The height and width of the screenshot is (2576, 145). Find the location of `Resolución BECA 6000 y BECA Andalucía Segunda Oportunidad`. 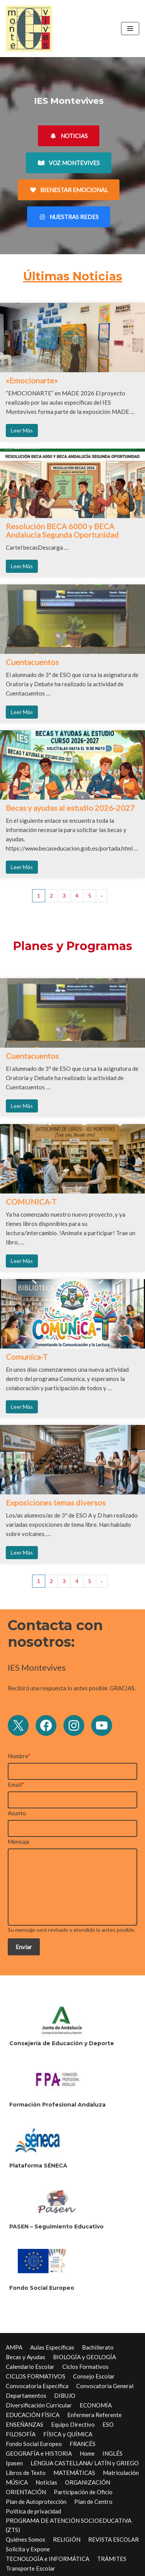

Resolución BECA 6000 y BECA Andalucía Segunda Oportunidad is located at coordinates (62, 530).